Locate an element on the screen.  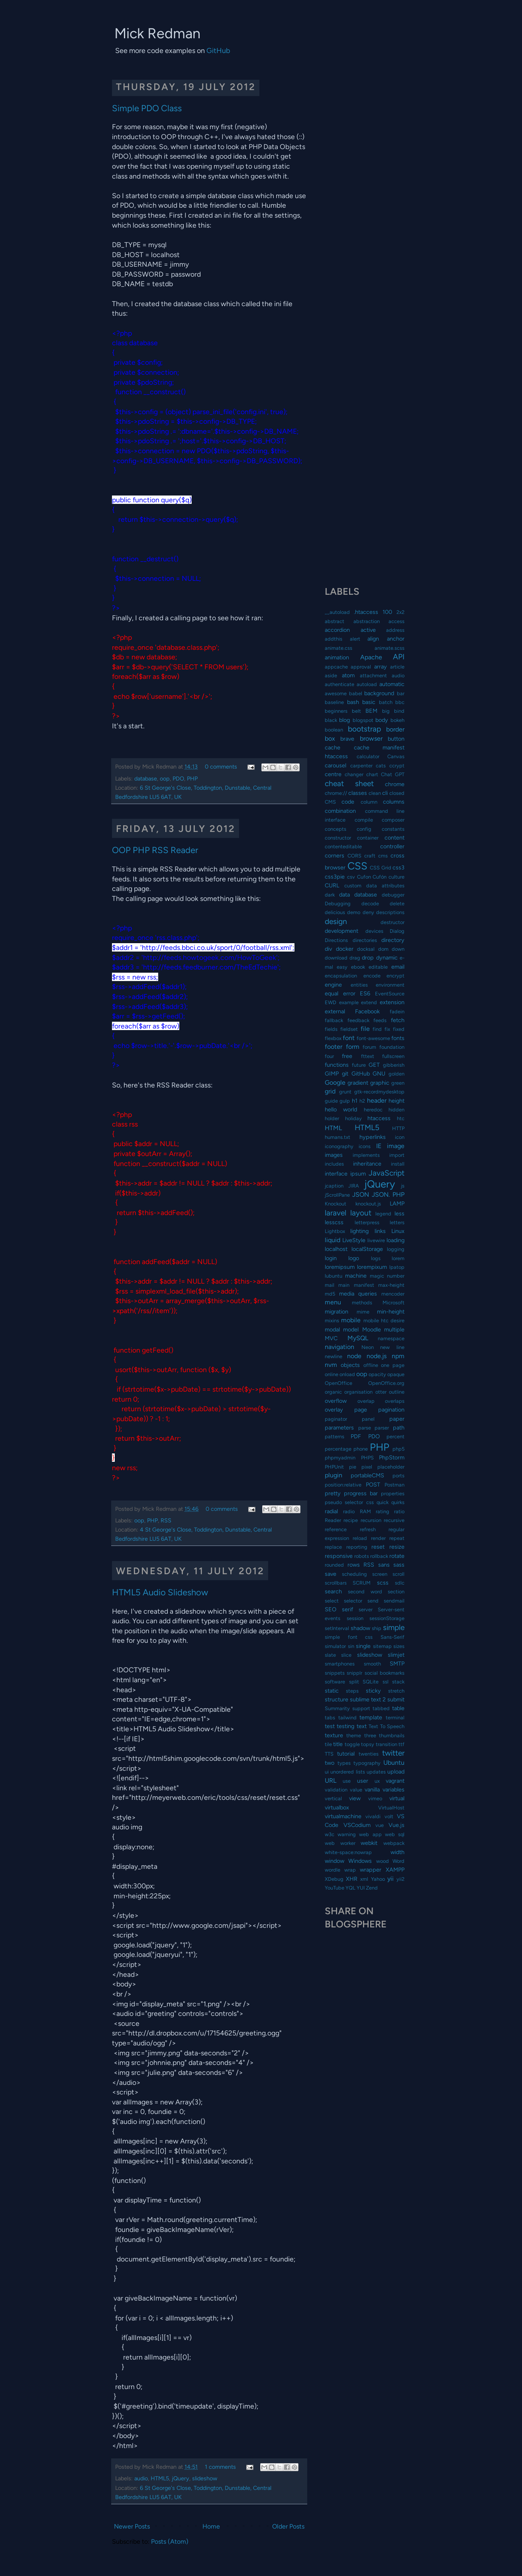
images is located at coordinates (334, 1154).